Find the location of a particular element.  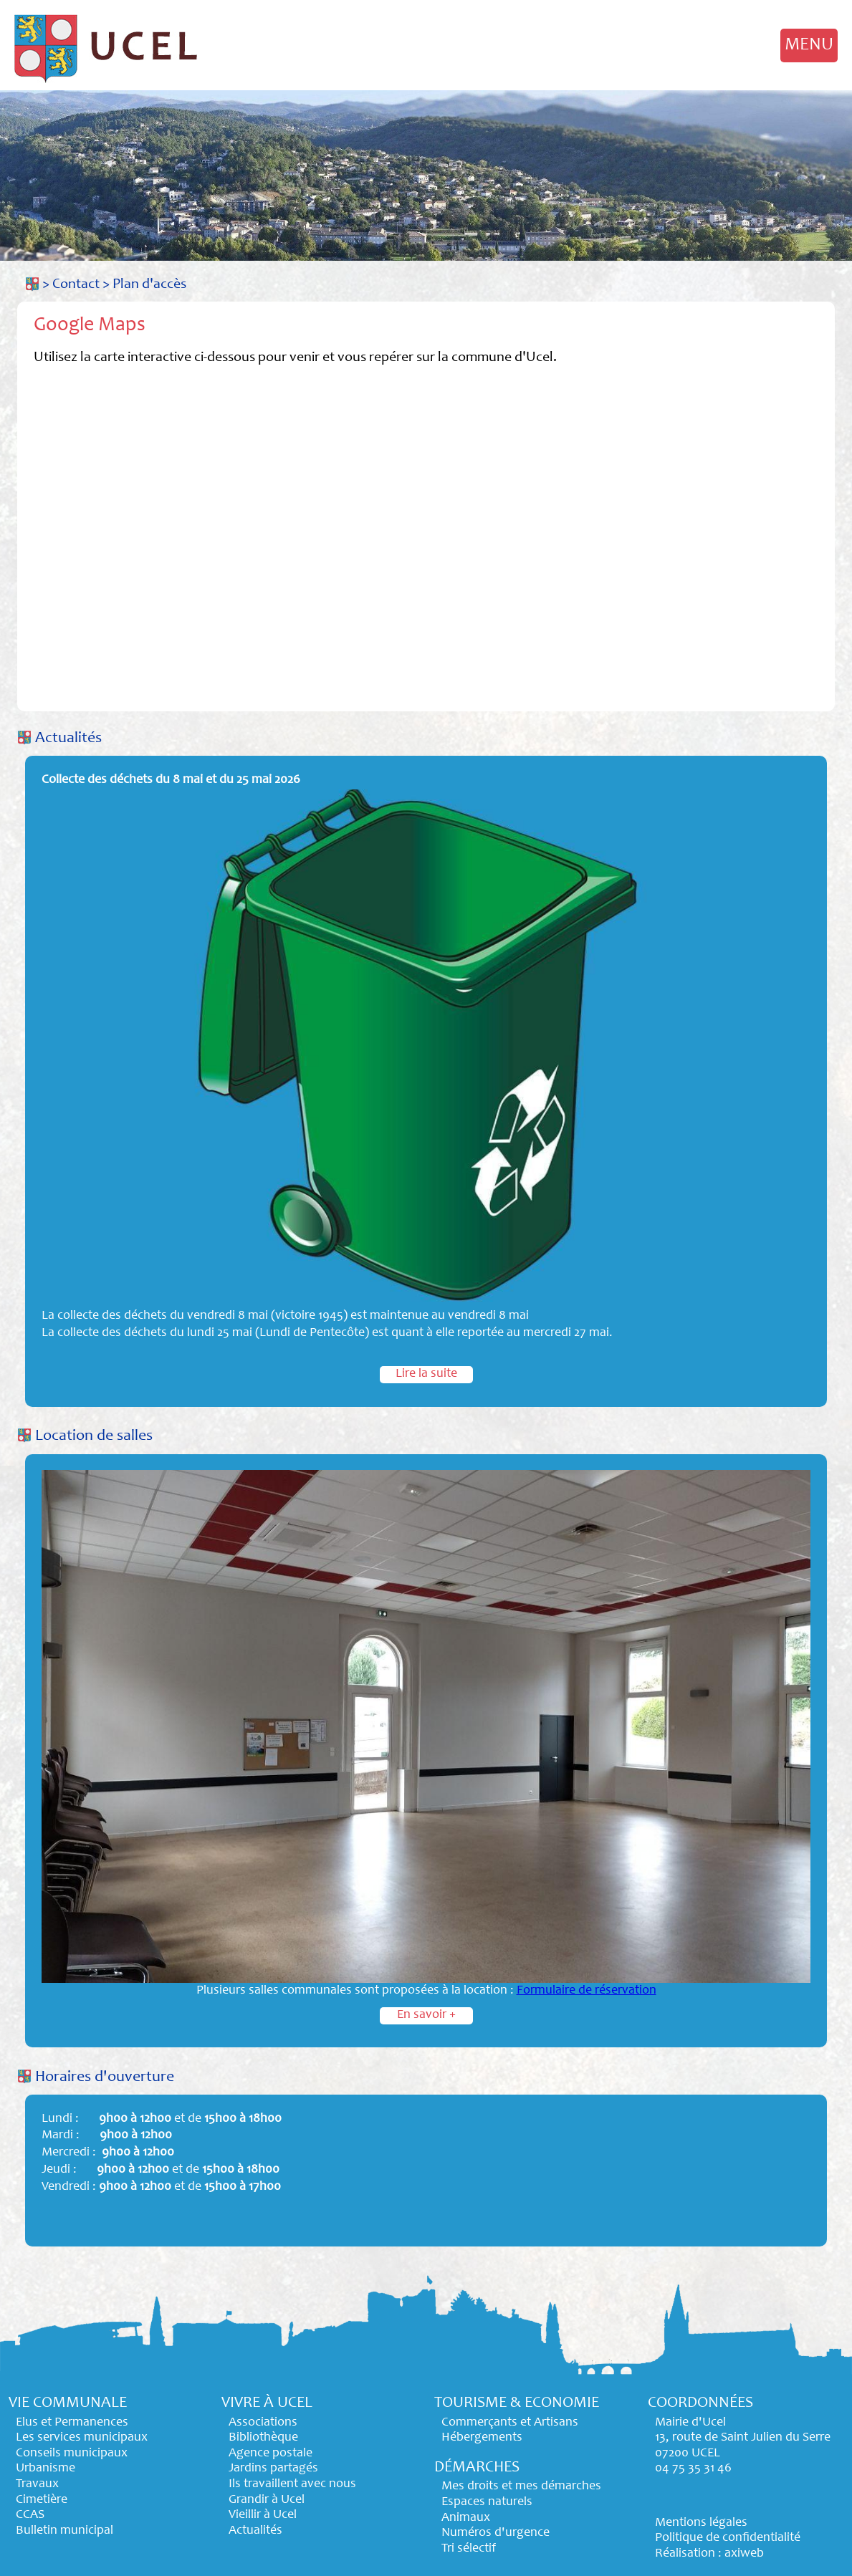

Formulaire de réservation is located at coordinates (586, 1990).